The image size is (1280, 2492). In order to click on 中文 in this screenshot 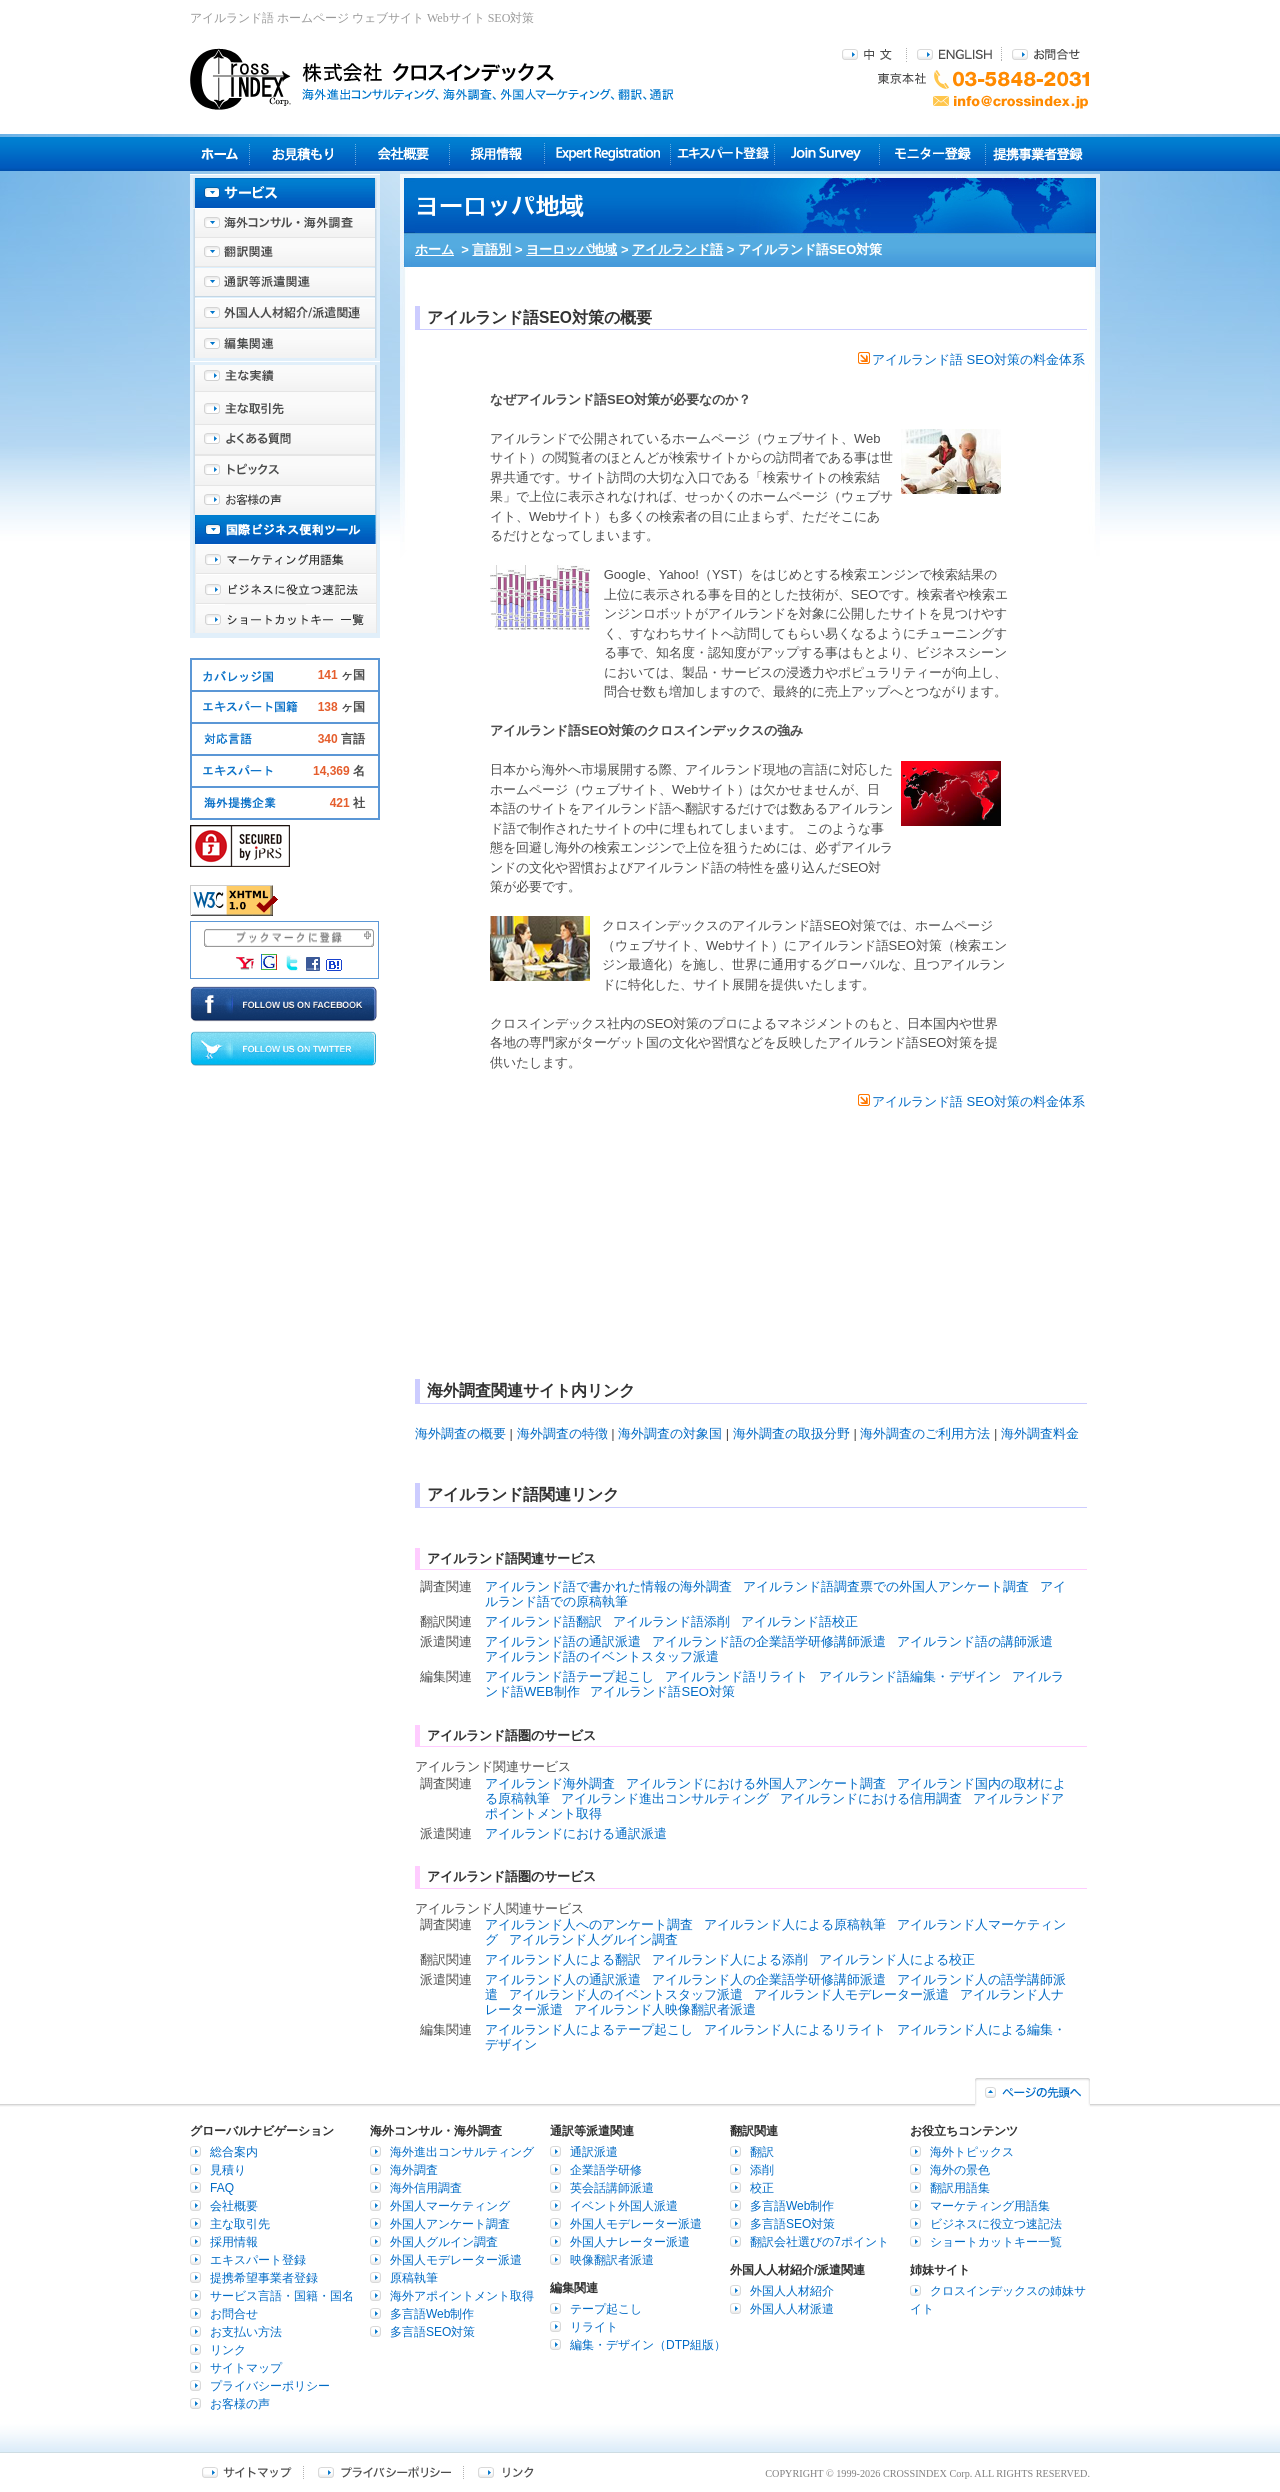, I will do `click(869, 53)`.